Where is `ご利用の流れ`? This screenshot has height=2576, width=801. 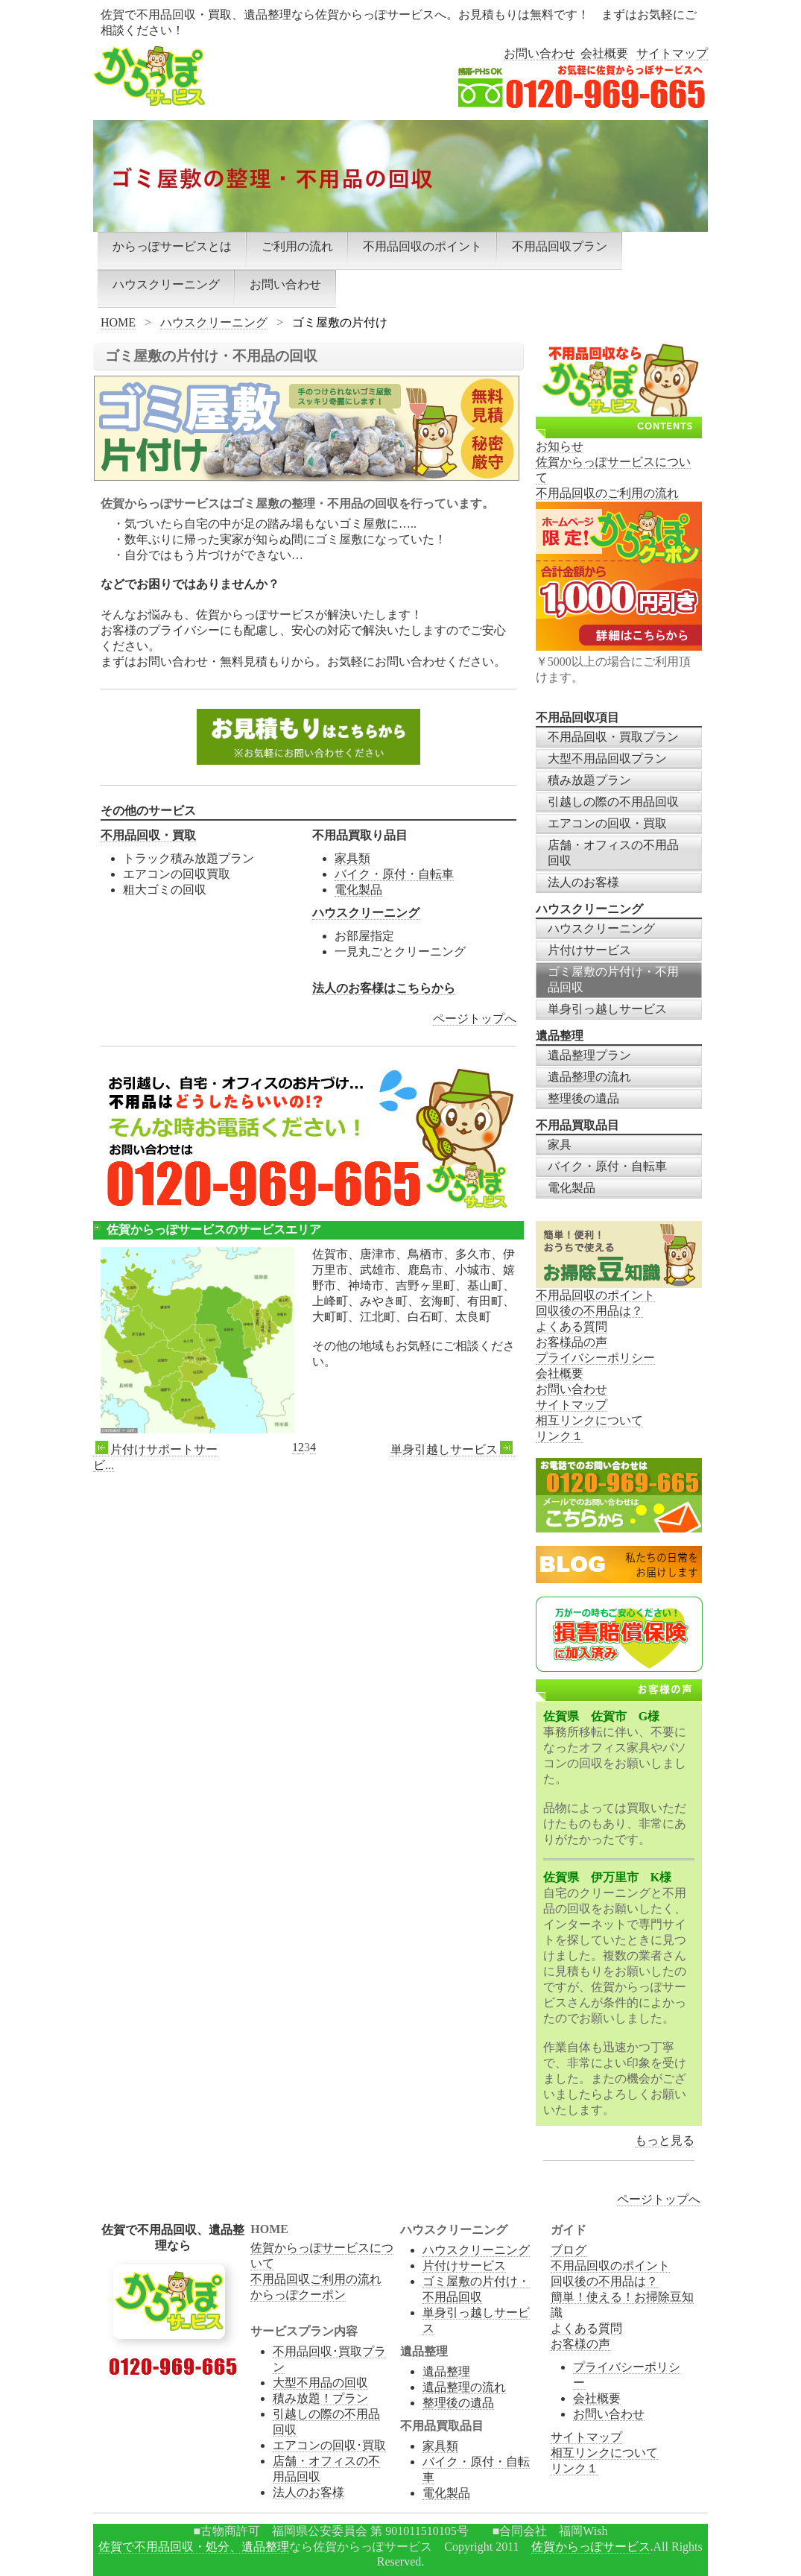 ご利用の流れ is located at coordinates (297, 246).